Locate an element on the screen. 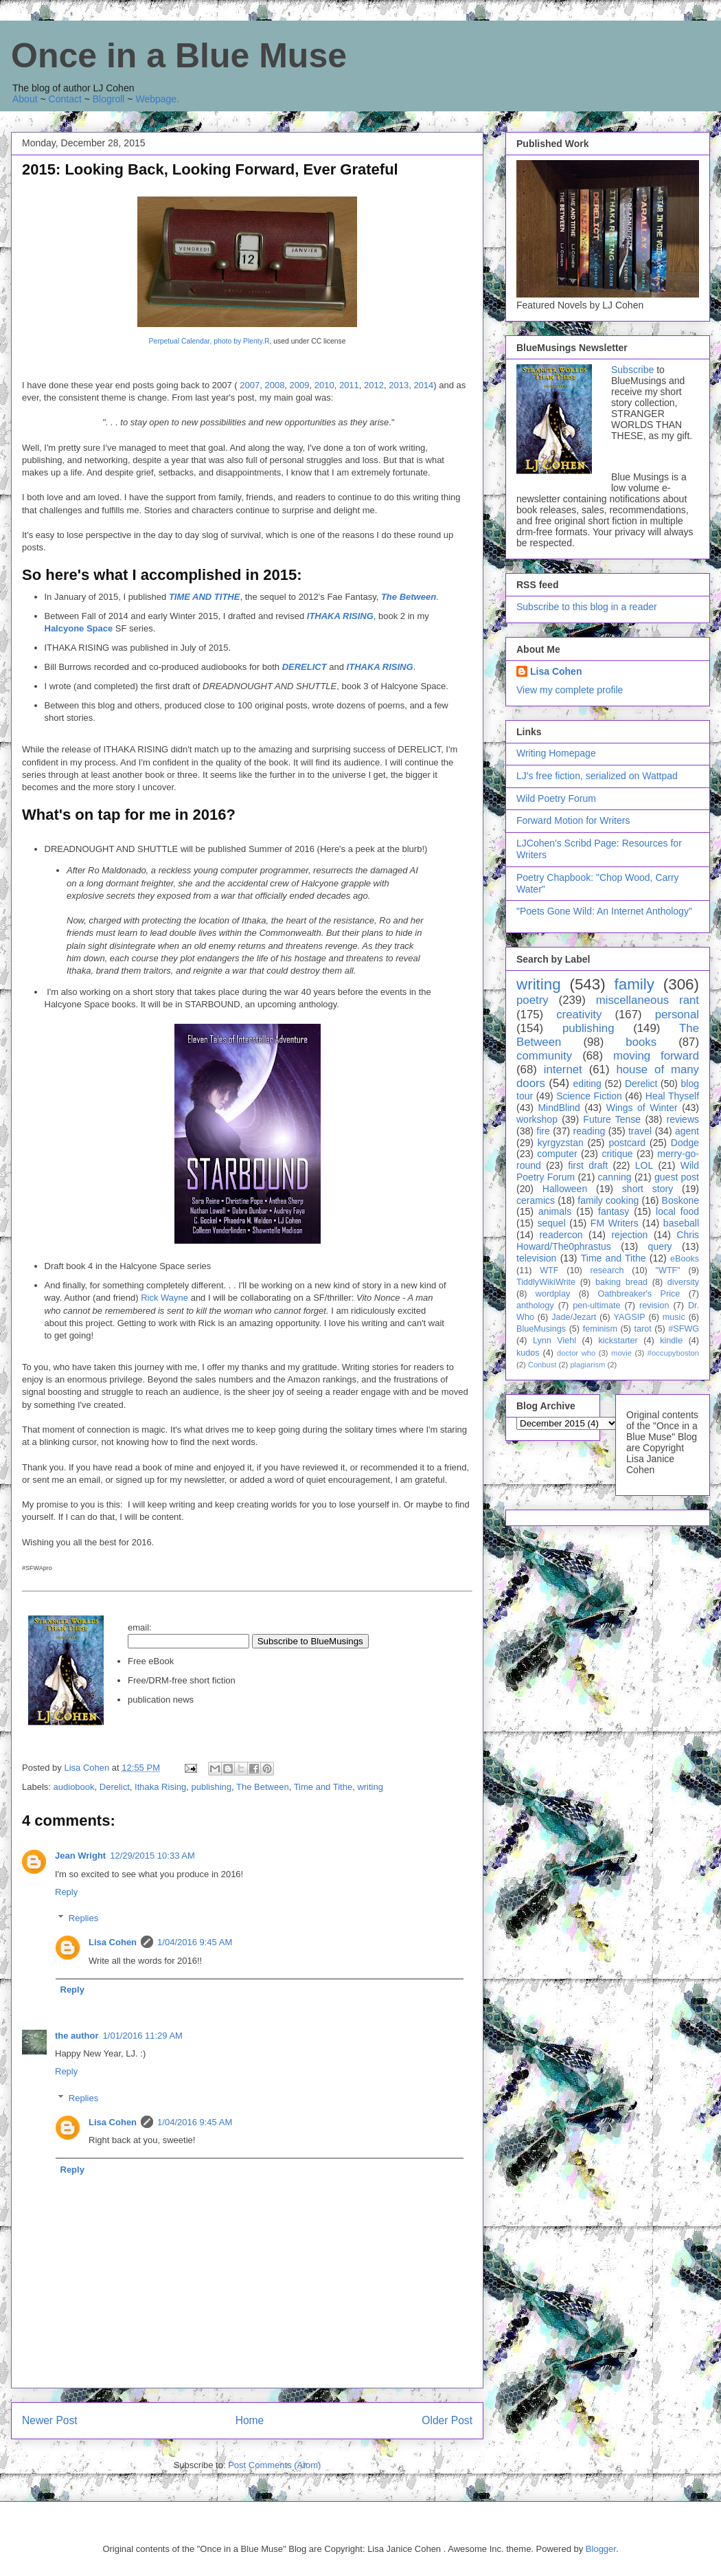 Image resolution: width=721 pixels, height=2576 pixels. Reply is located at coordinates (66, 1892).